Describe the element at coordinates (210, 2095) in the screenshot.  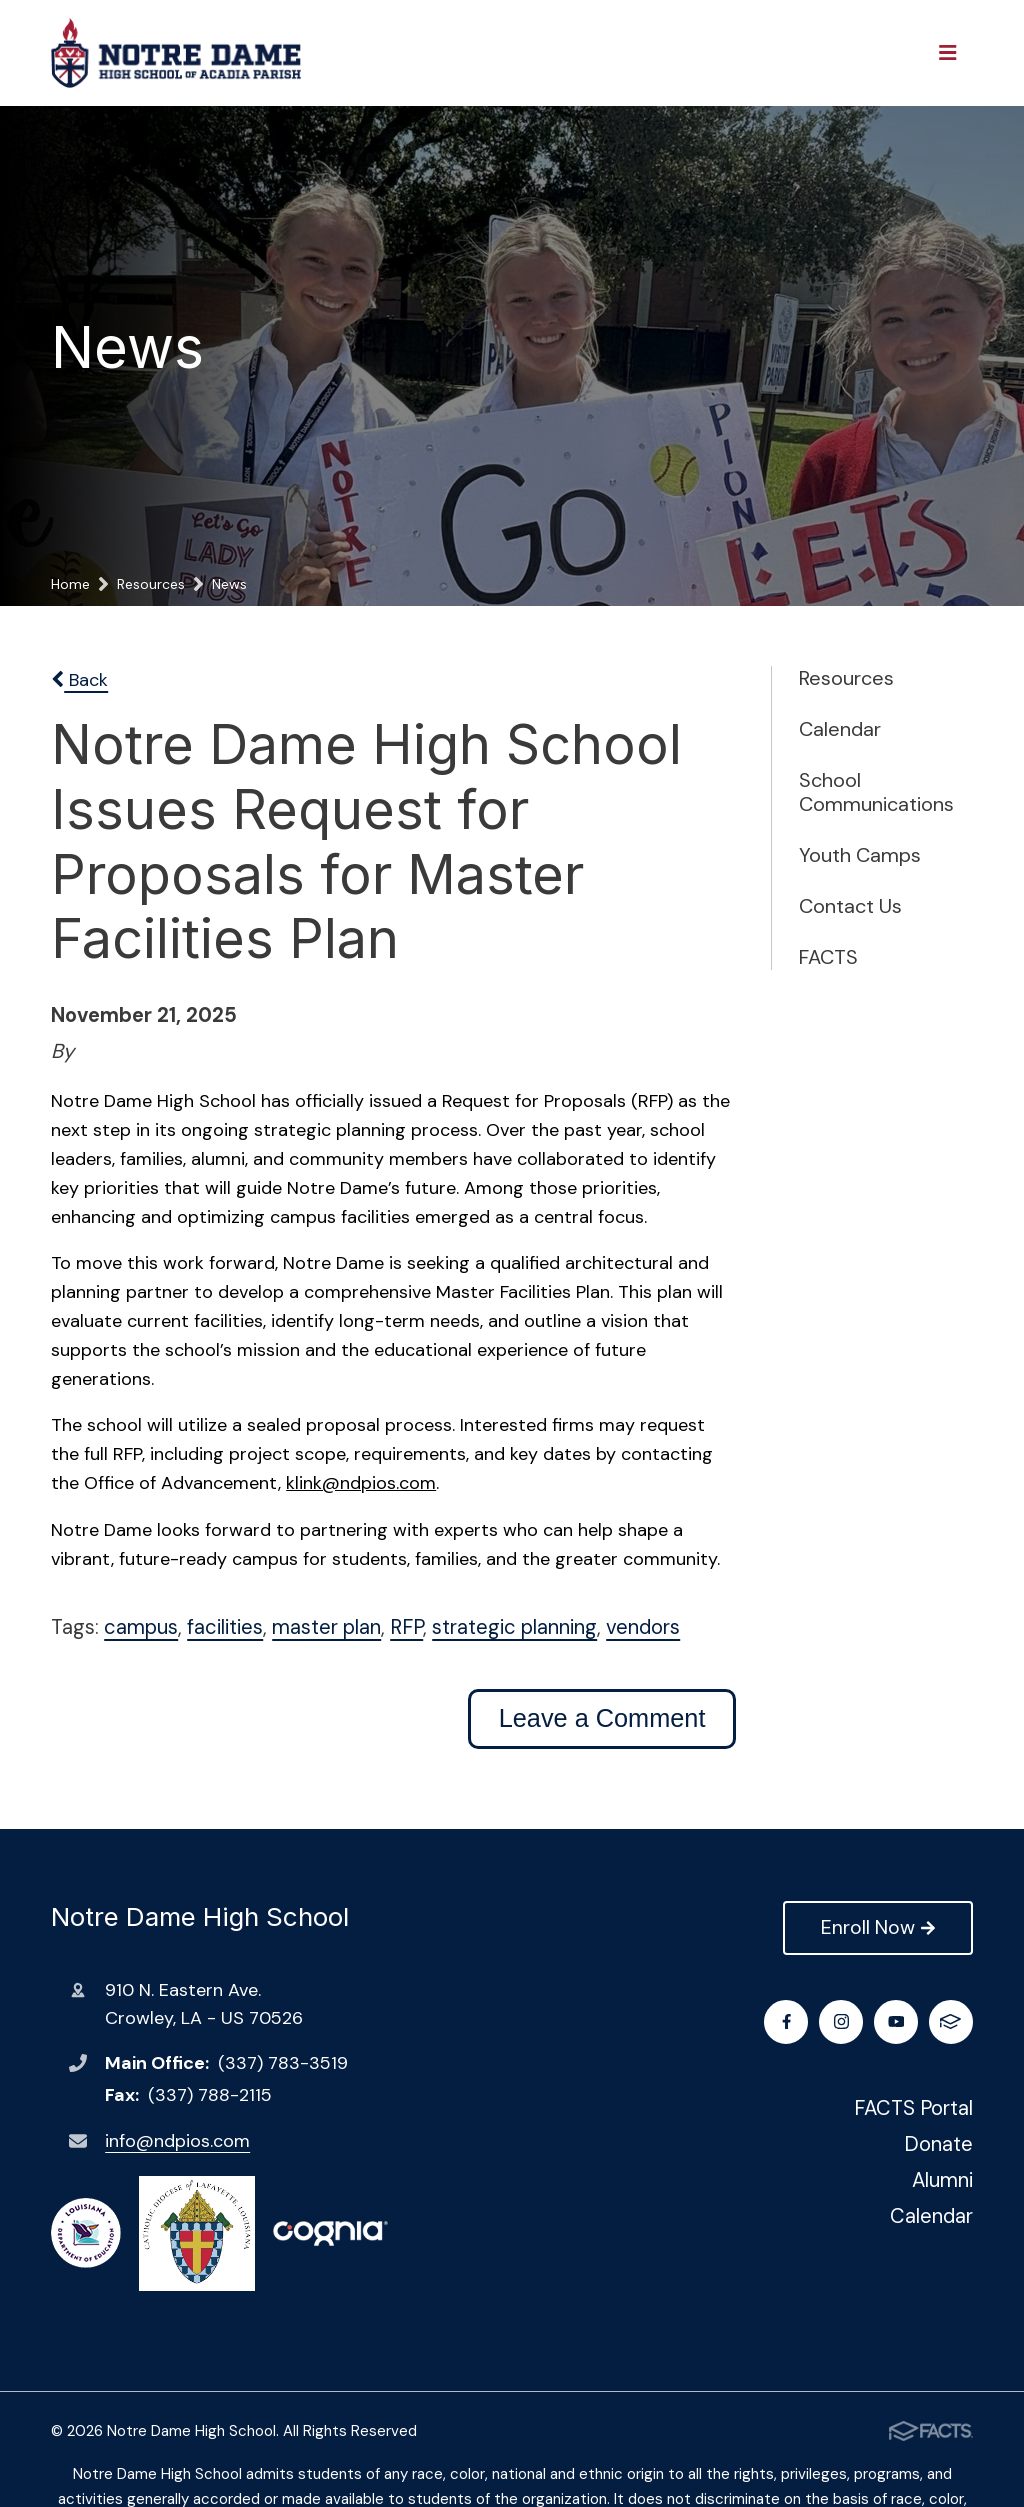
I see `(337) 788-2115` at that location.